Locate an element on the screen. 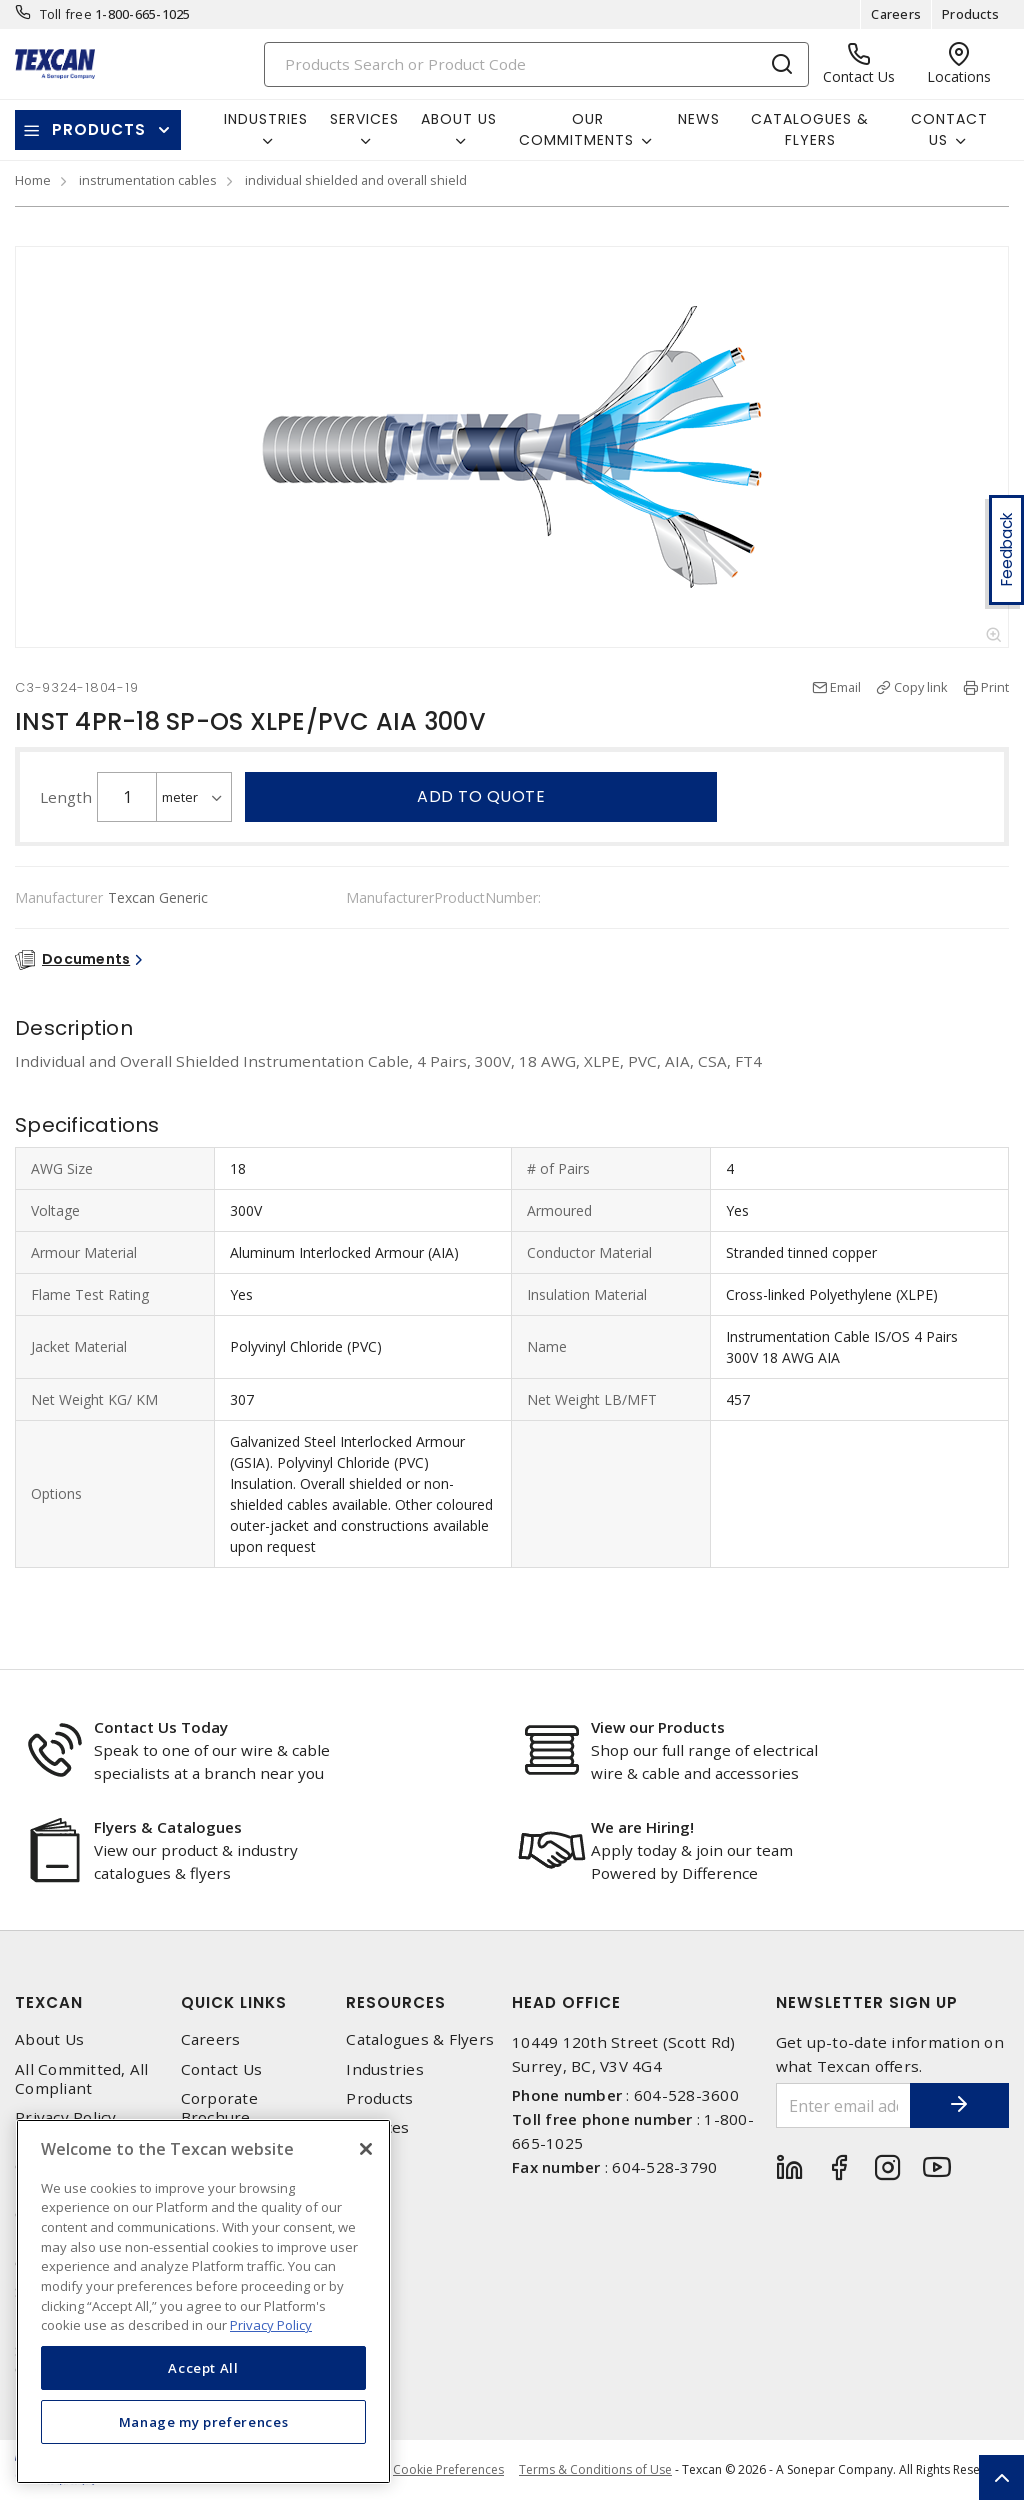  Quick Links is located at coordinates (234, 2002).